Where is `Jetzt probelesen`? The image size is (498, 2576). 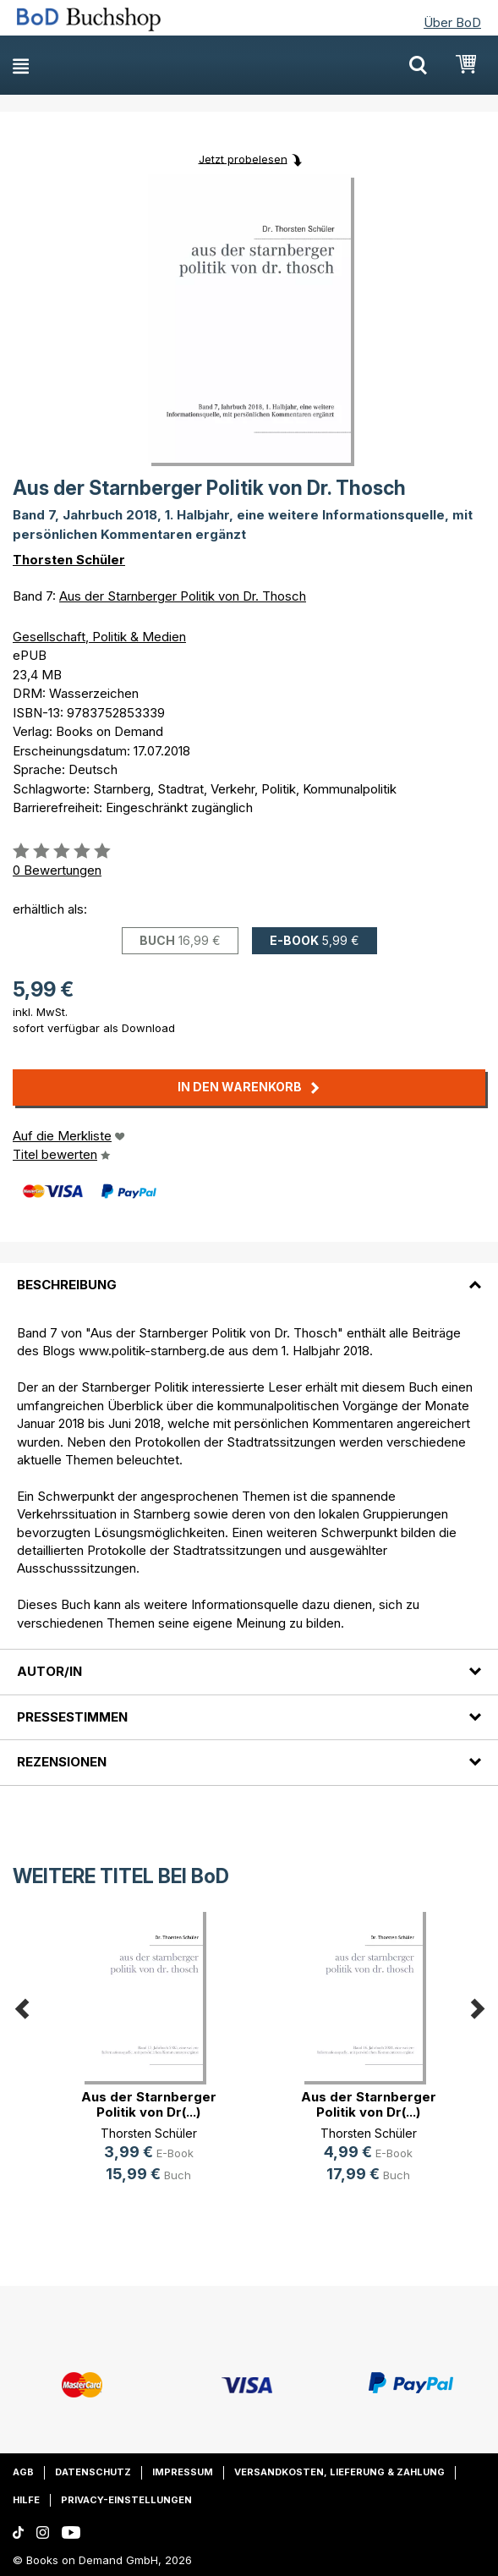
Jetzt probelesen is located at coordinates (243, 158).